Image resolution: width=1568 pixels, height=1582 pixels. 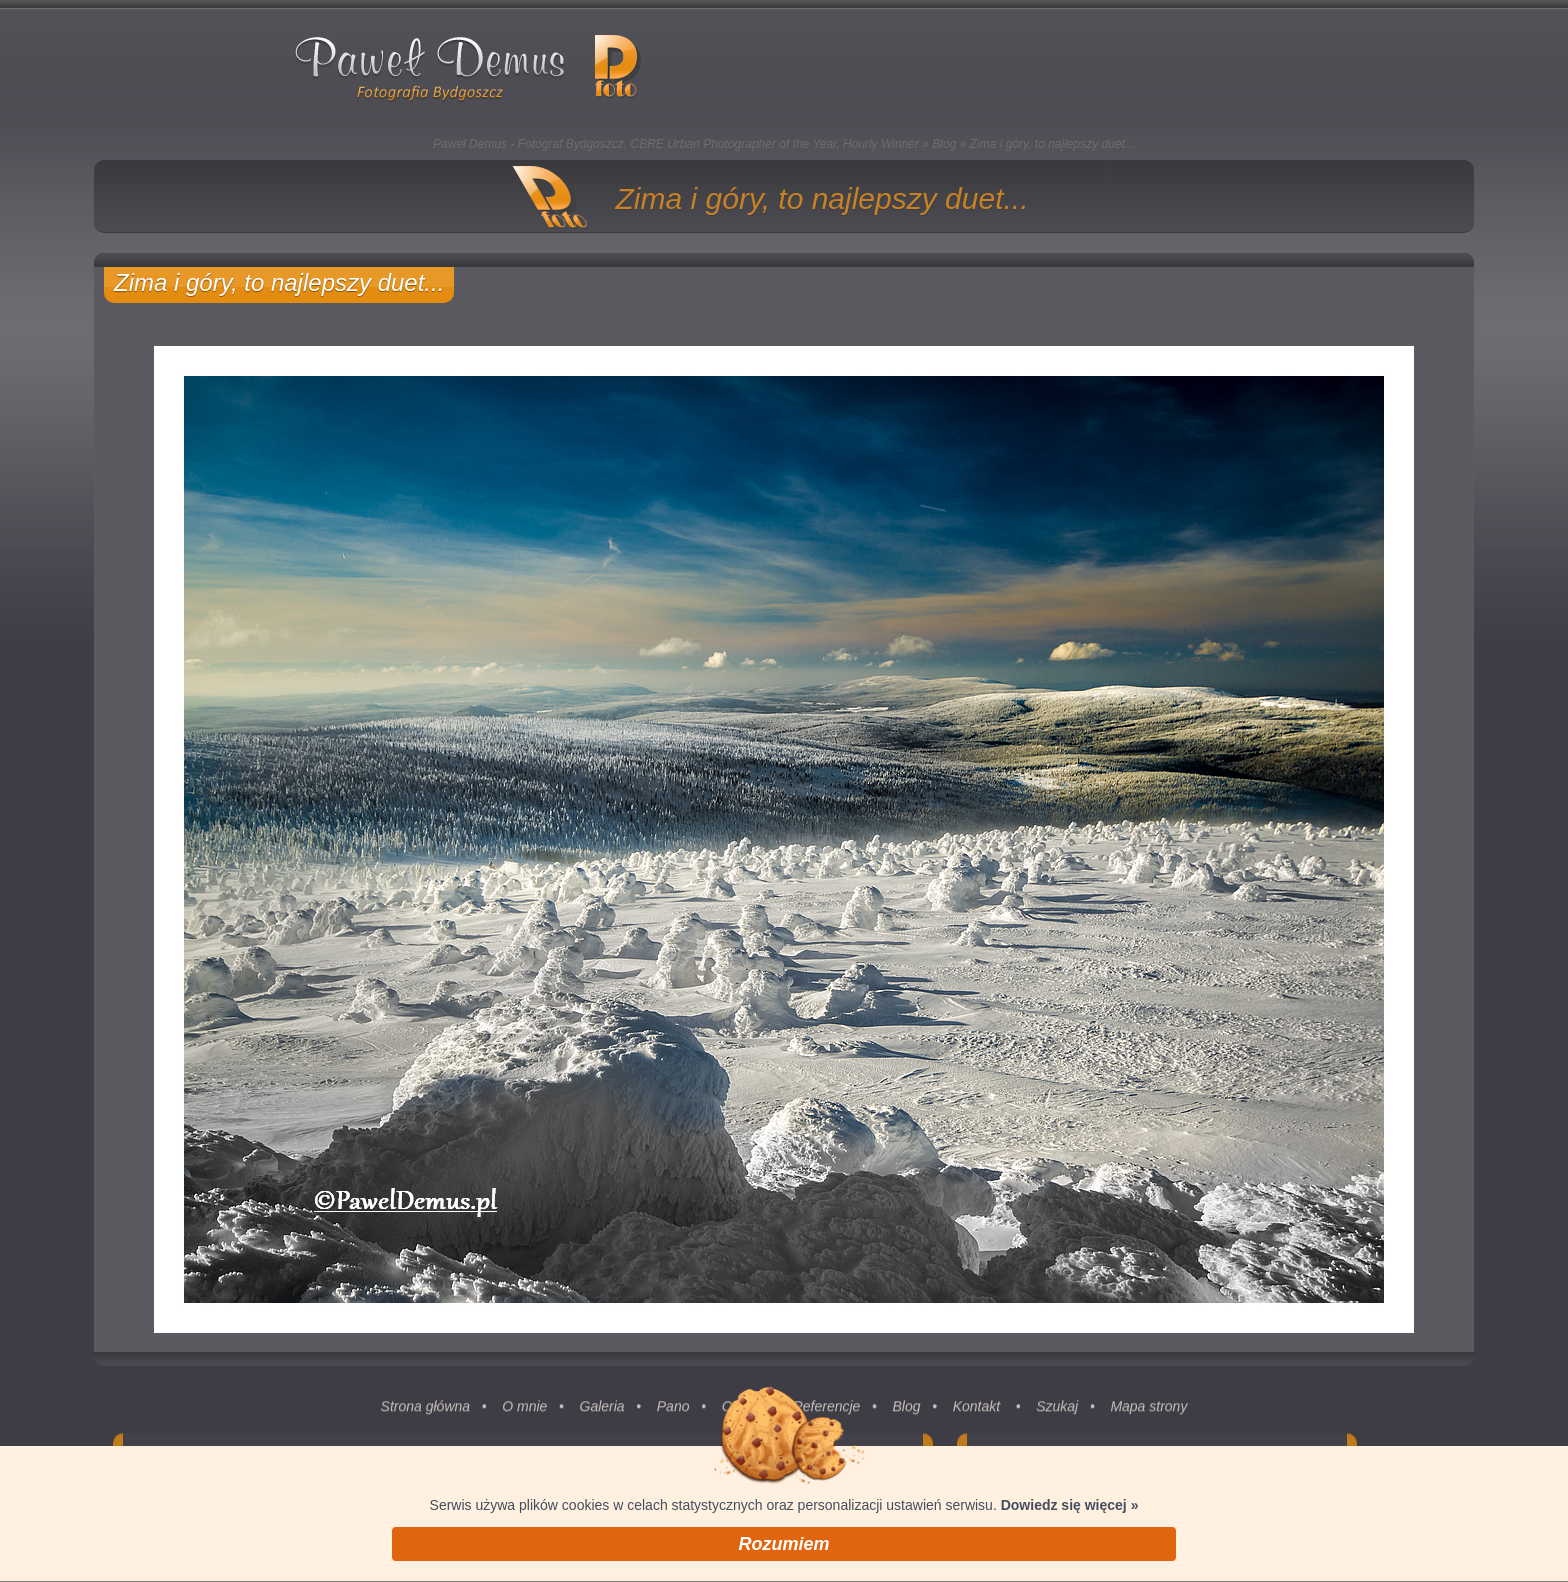 I want to click on Paweł Demus - Fotograf Bydgoszcz, CBRE Urban Photographer of the Year, Hourly Winner, so click(x=676, y=144).